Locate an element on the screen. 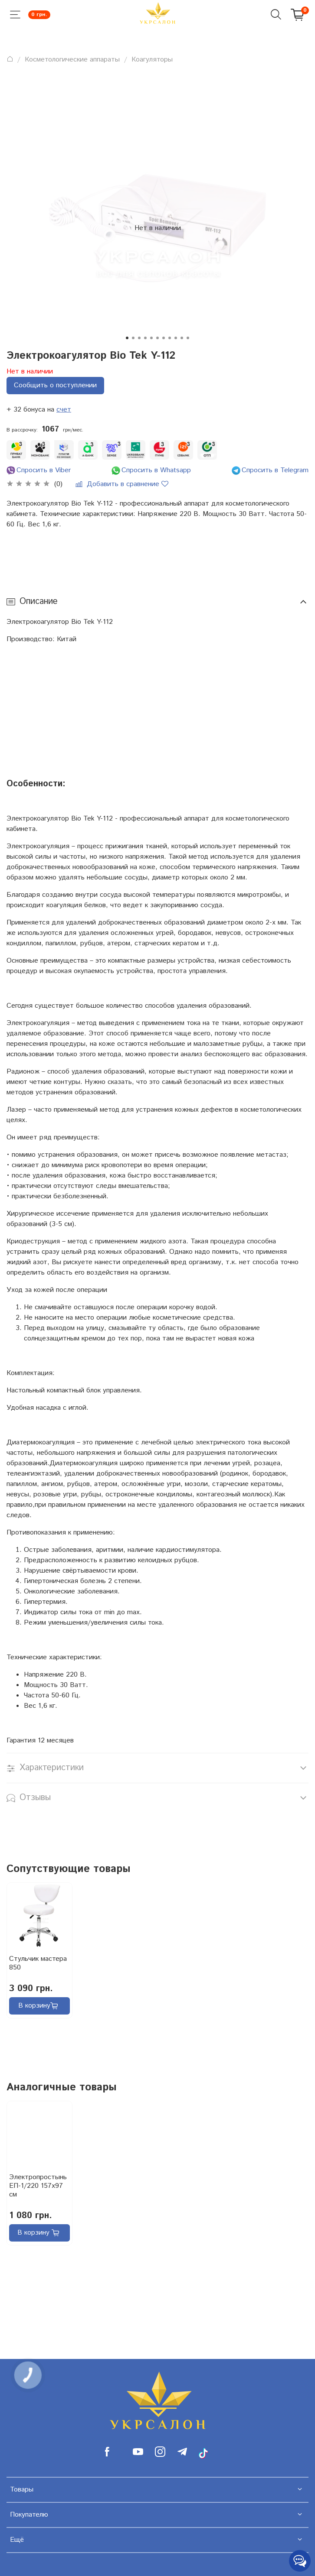 The width and height of the screenshot is (315, 2576). [Go to slide 1] is located at coordinates (127, 338).